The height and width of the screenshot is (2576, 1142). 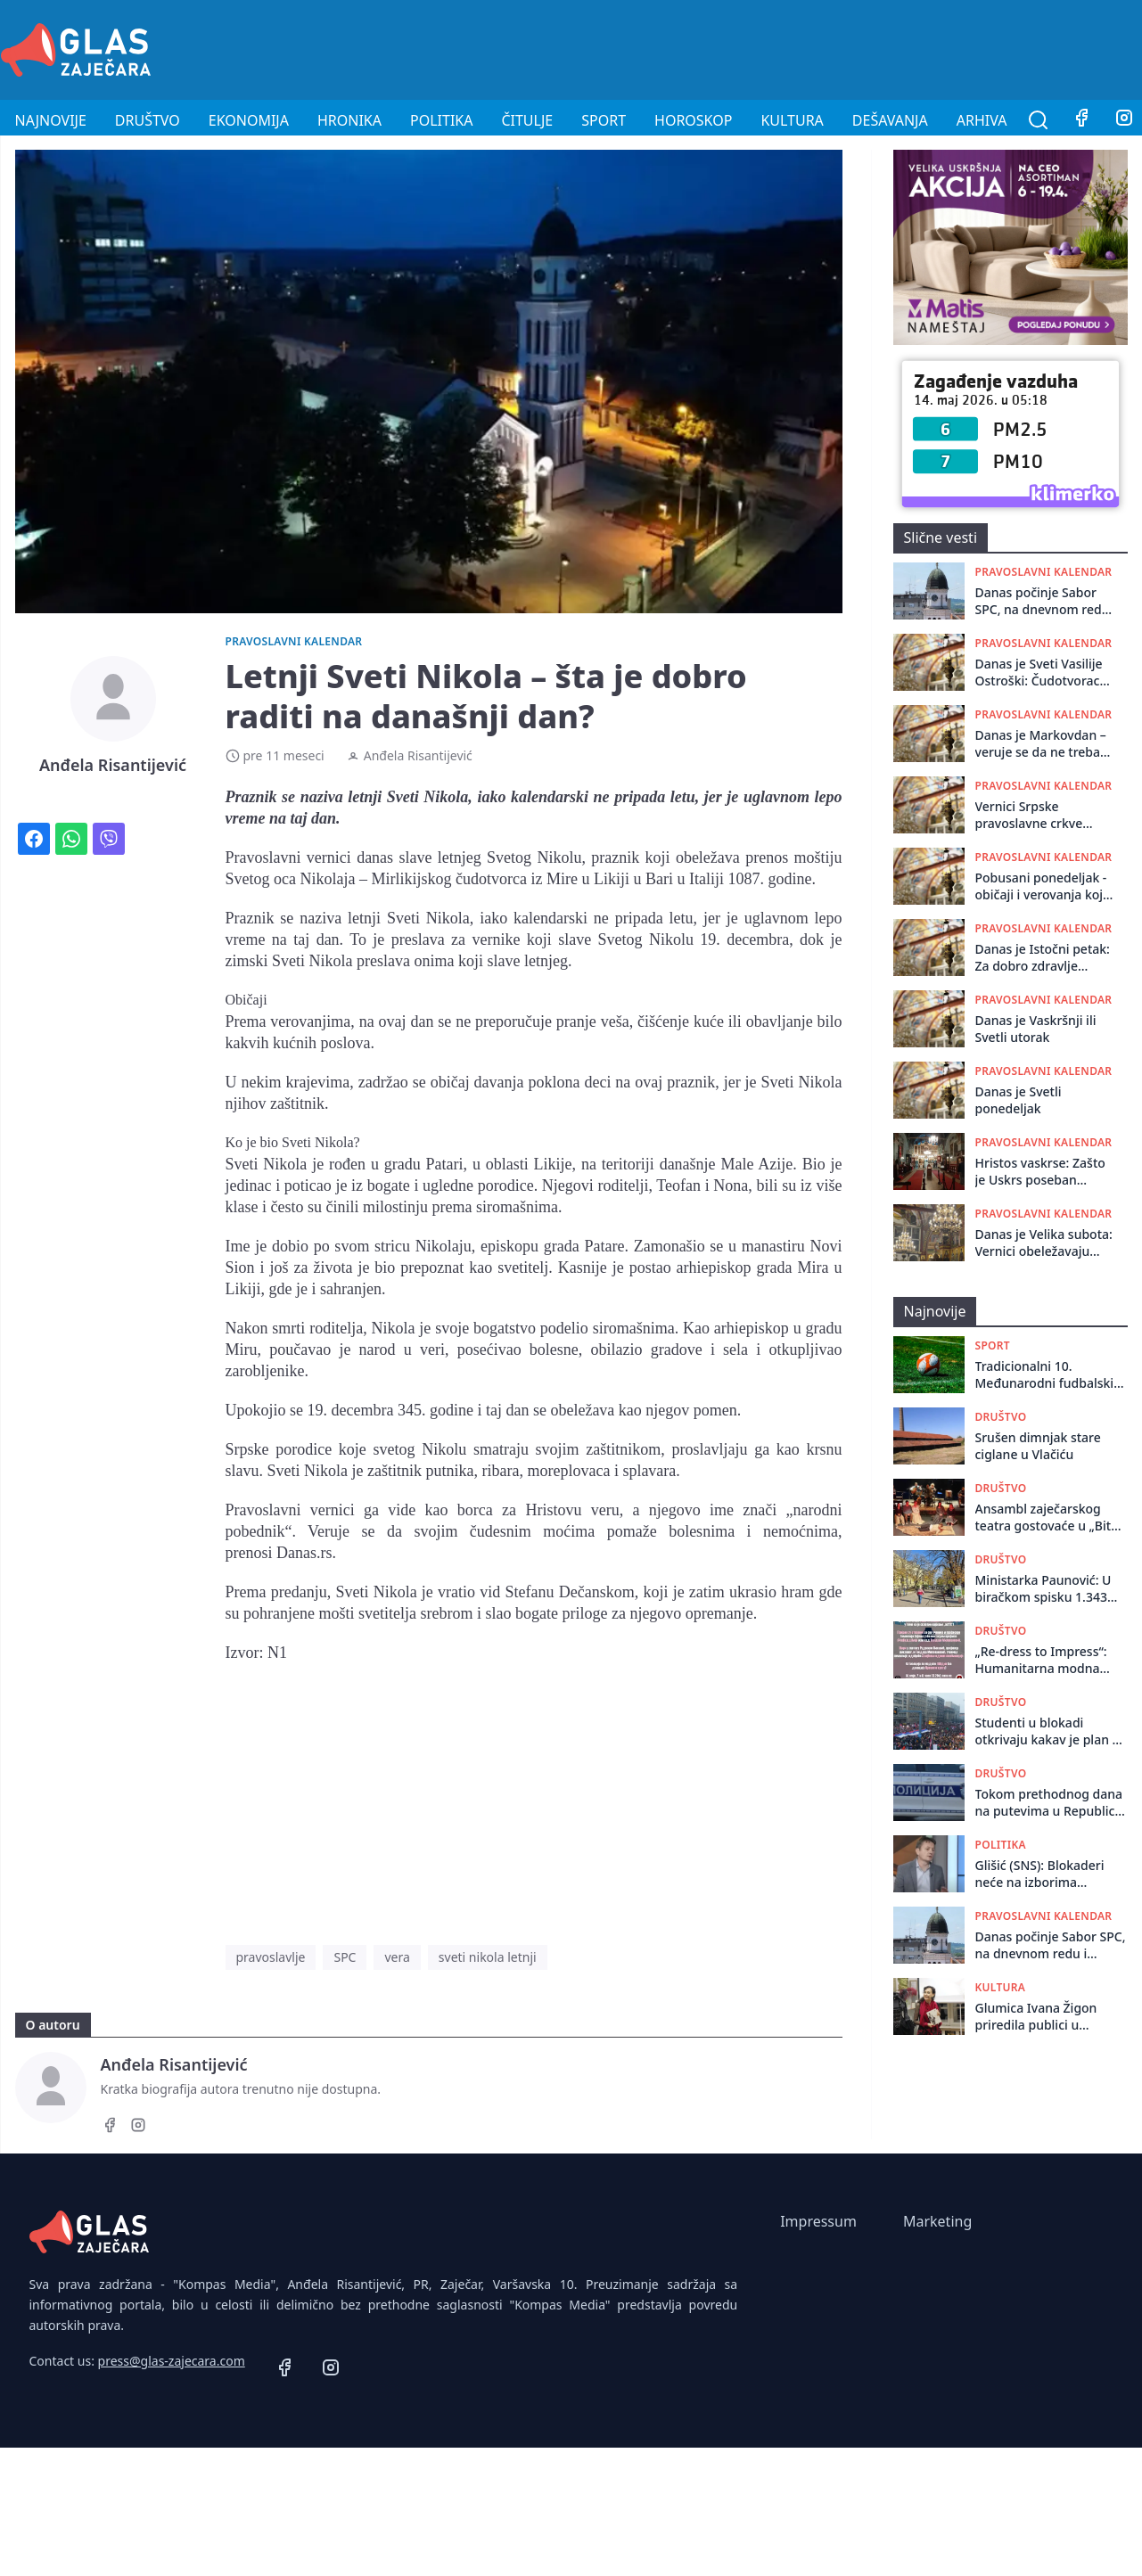 I want to click on Sport, so click(x=603, y=120).